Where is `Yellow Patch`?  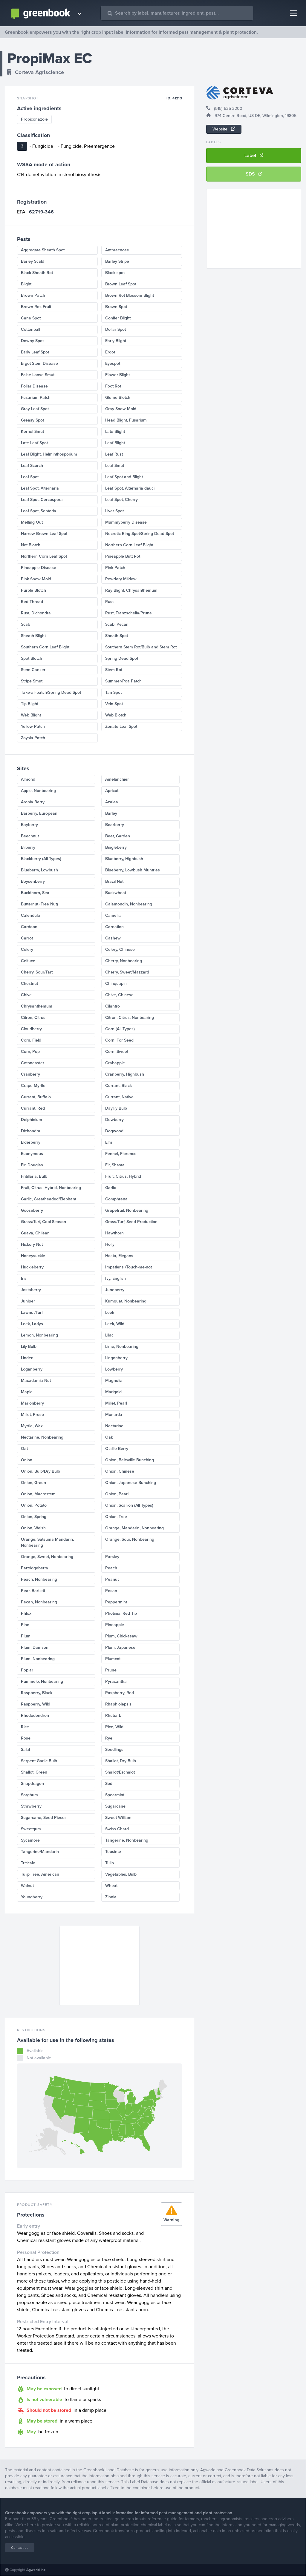
Yellow Patch is located at coordinates (33, 726).